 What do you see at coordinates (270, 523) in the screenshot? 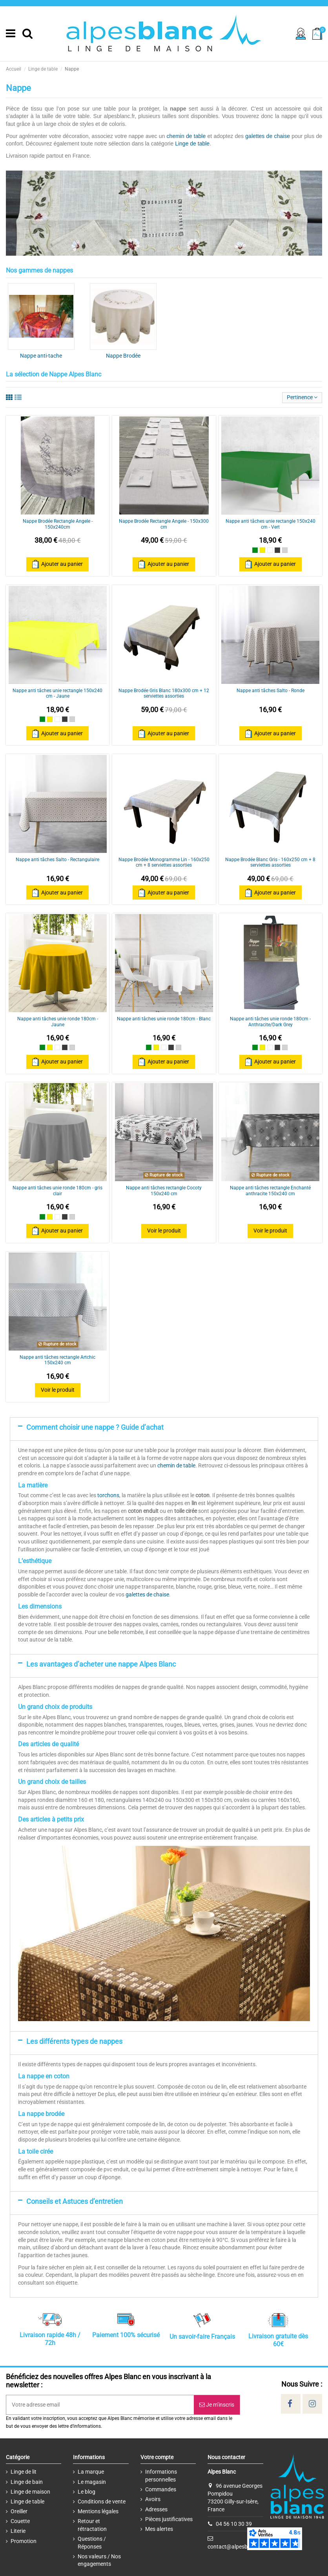
I see `Nappe anti tâches unie rectangle 150x240 cm - Vert` at bounding box center [270, 523].